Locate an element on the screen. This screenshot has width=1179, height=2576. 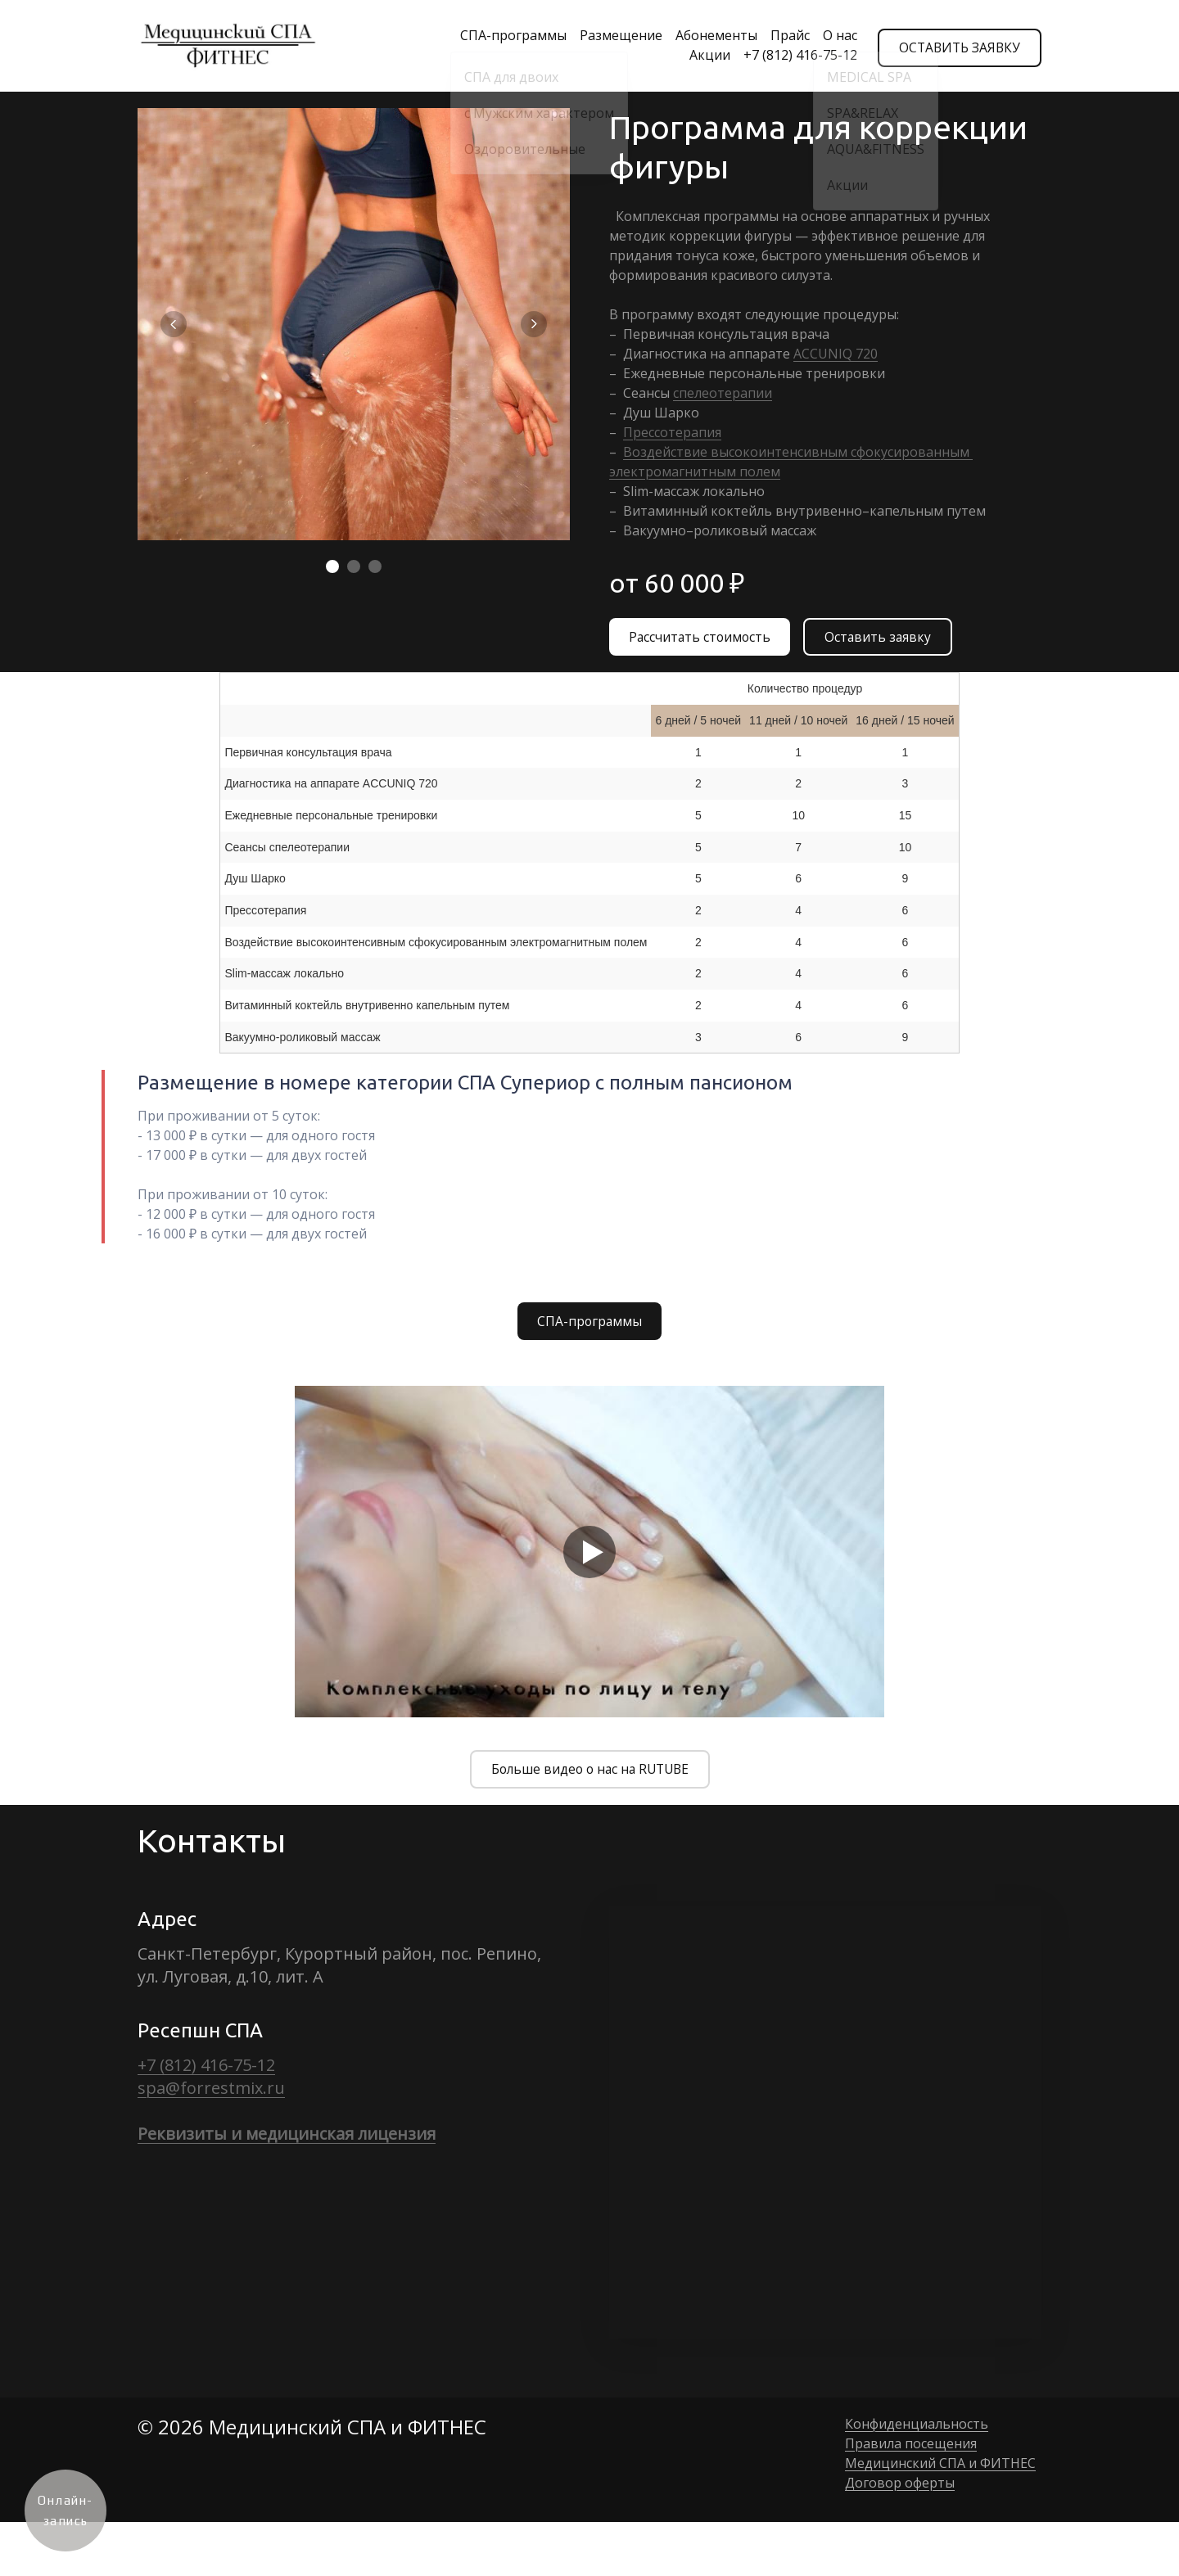
Реквизиты и медицинская лицензия is located at coordinates (287, 2138).